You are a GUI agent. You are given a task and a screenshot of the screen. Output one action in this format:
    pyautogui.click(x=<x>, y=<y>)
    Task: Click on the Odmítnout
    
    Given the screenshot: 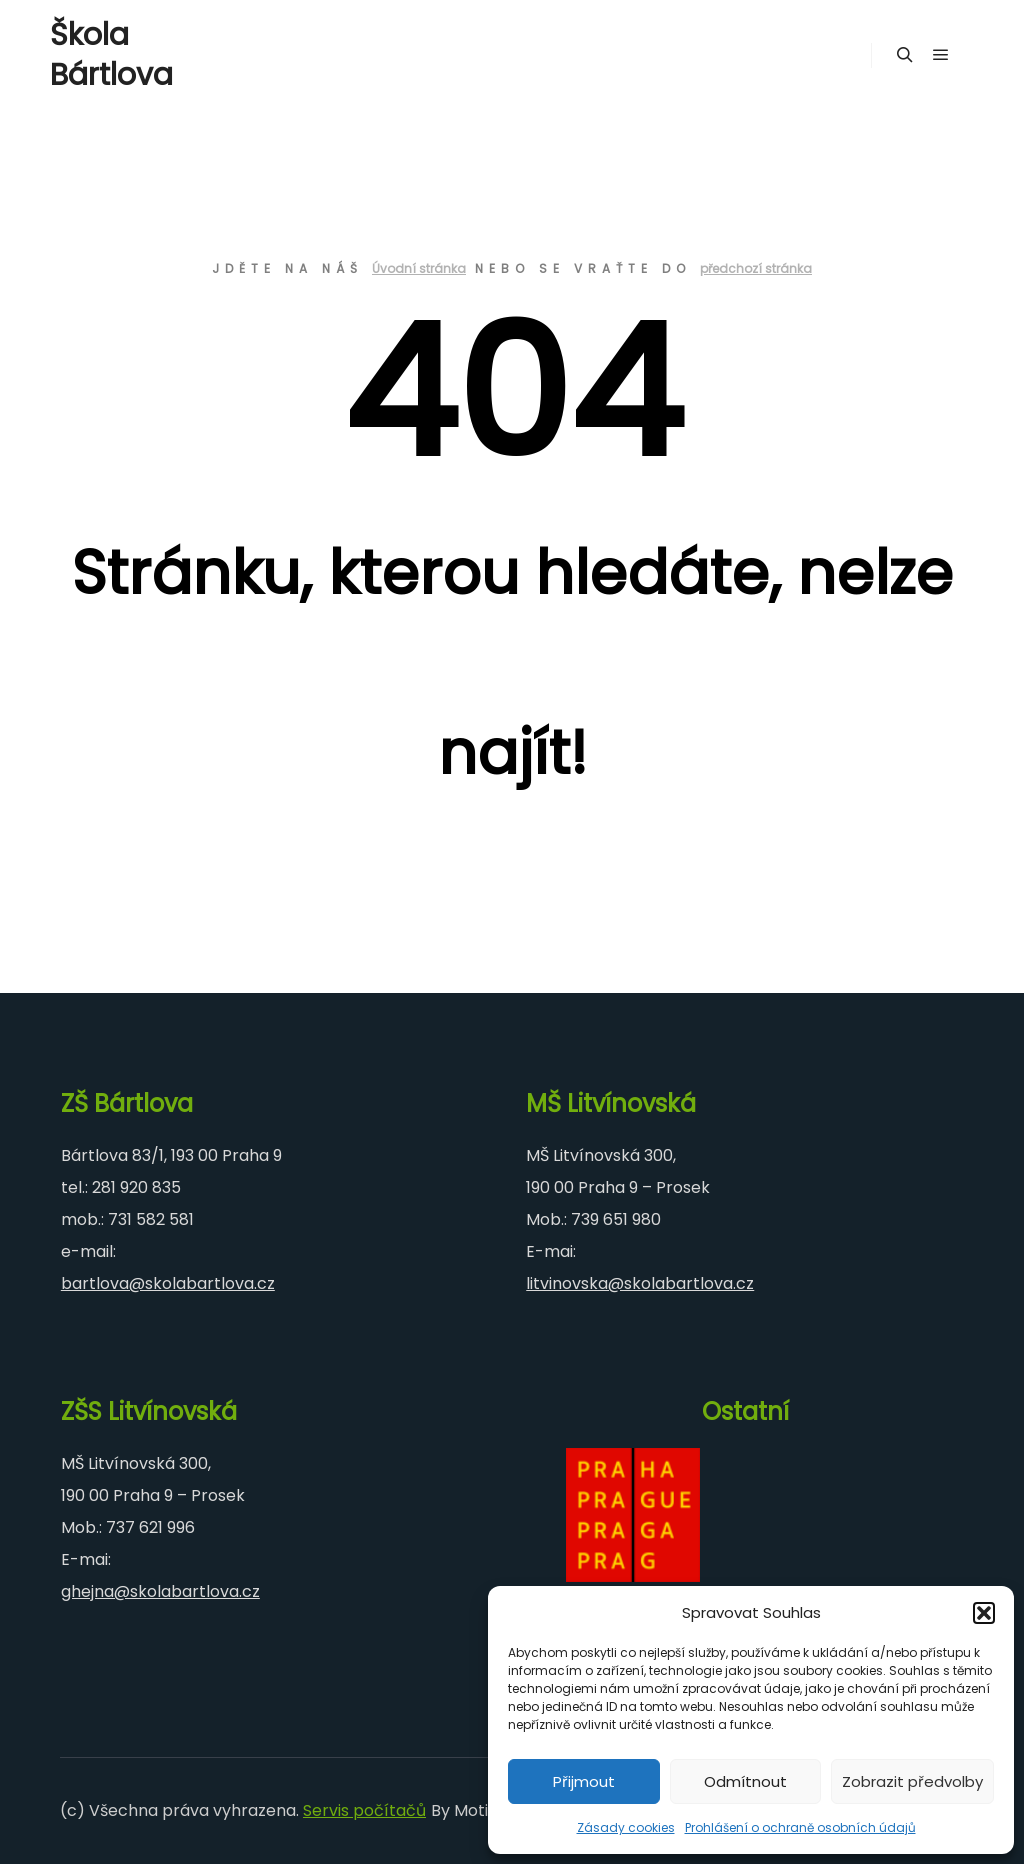 What is the action you would take?
    pyautogui.click(x=745, y=1781)
    